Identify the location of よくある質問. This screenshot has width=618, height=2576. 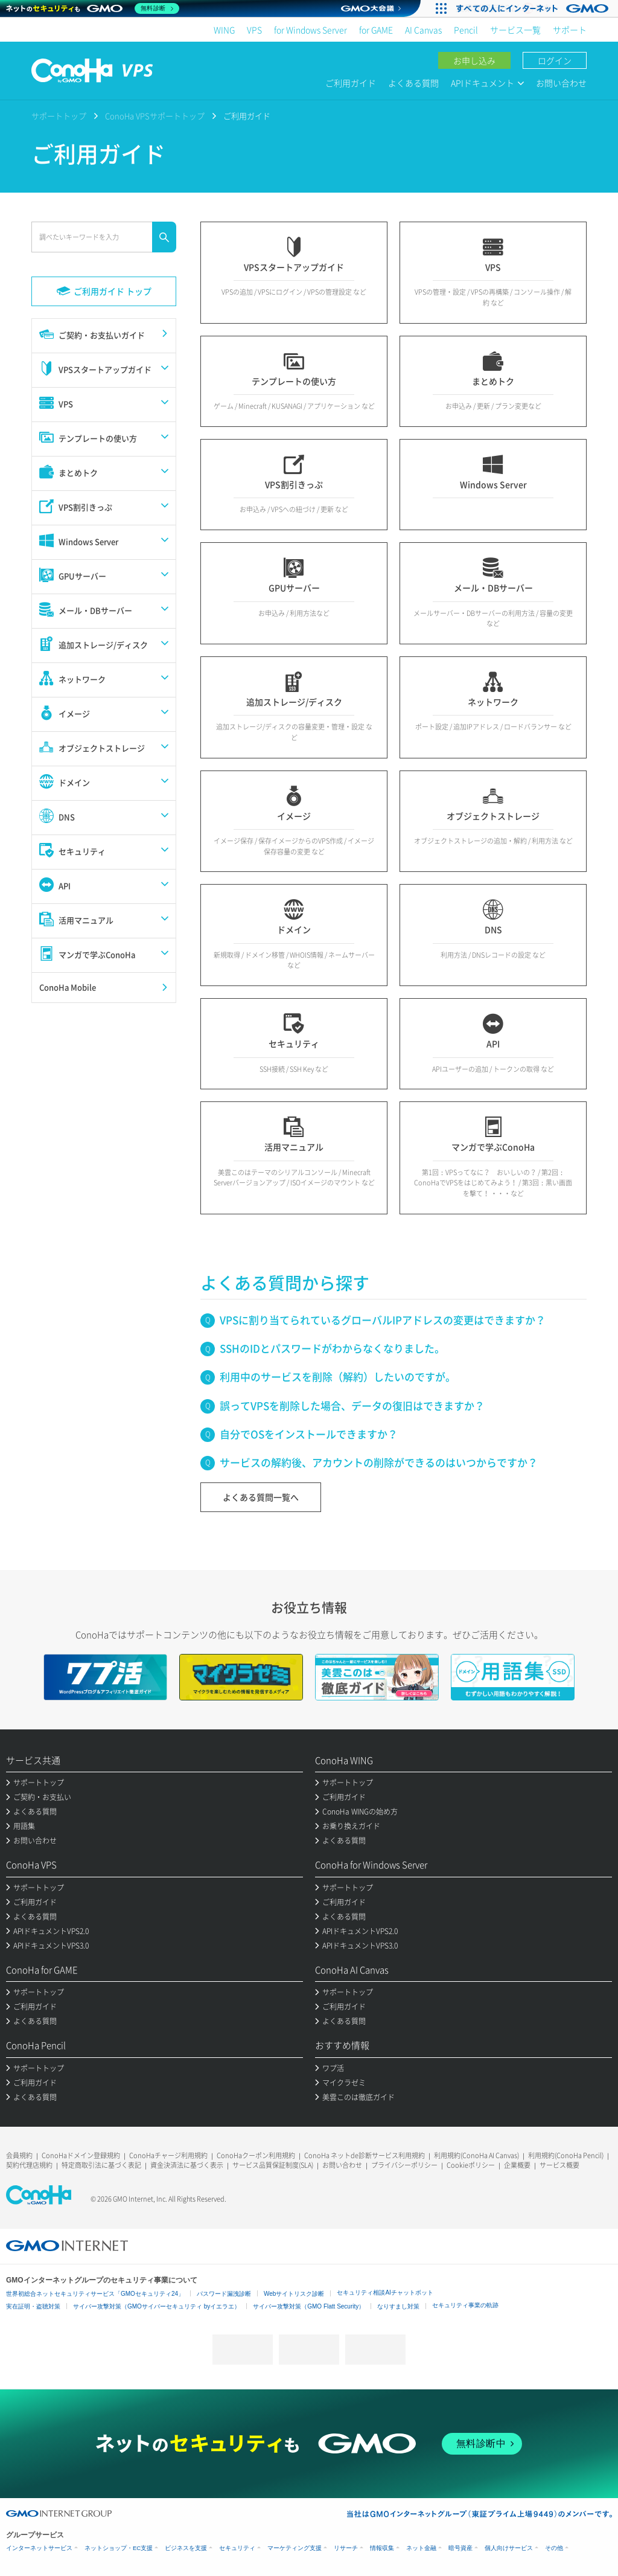
(413, 83).